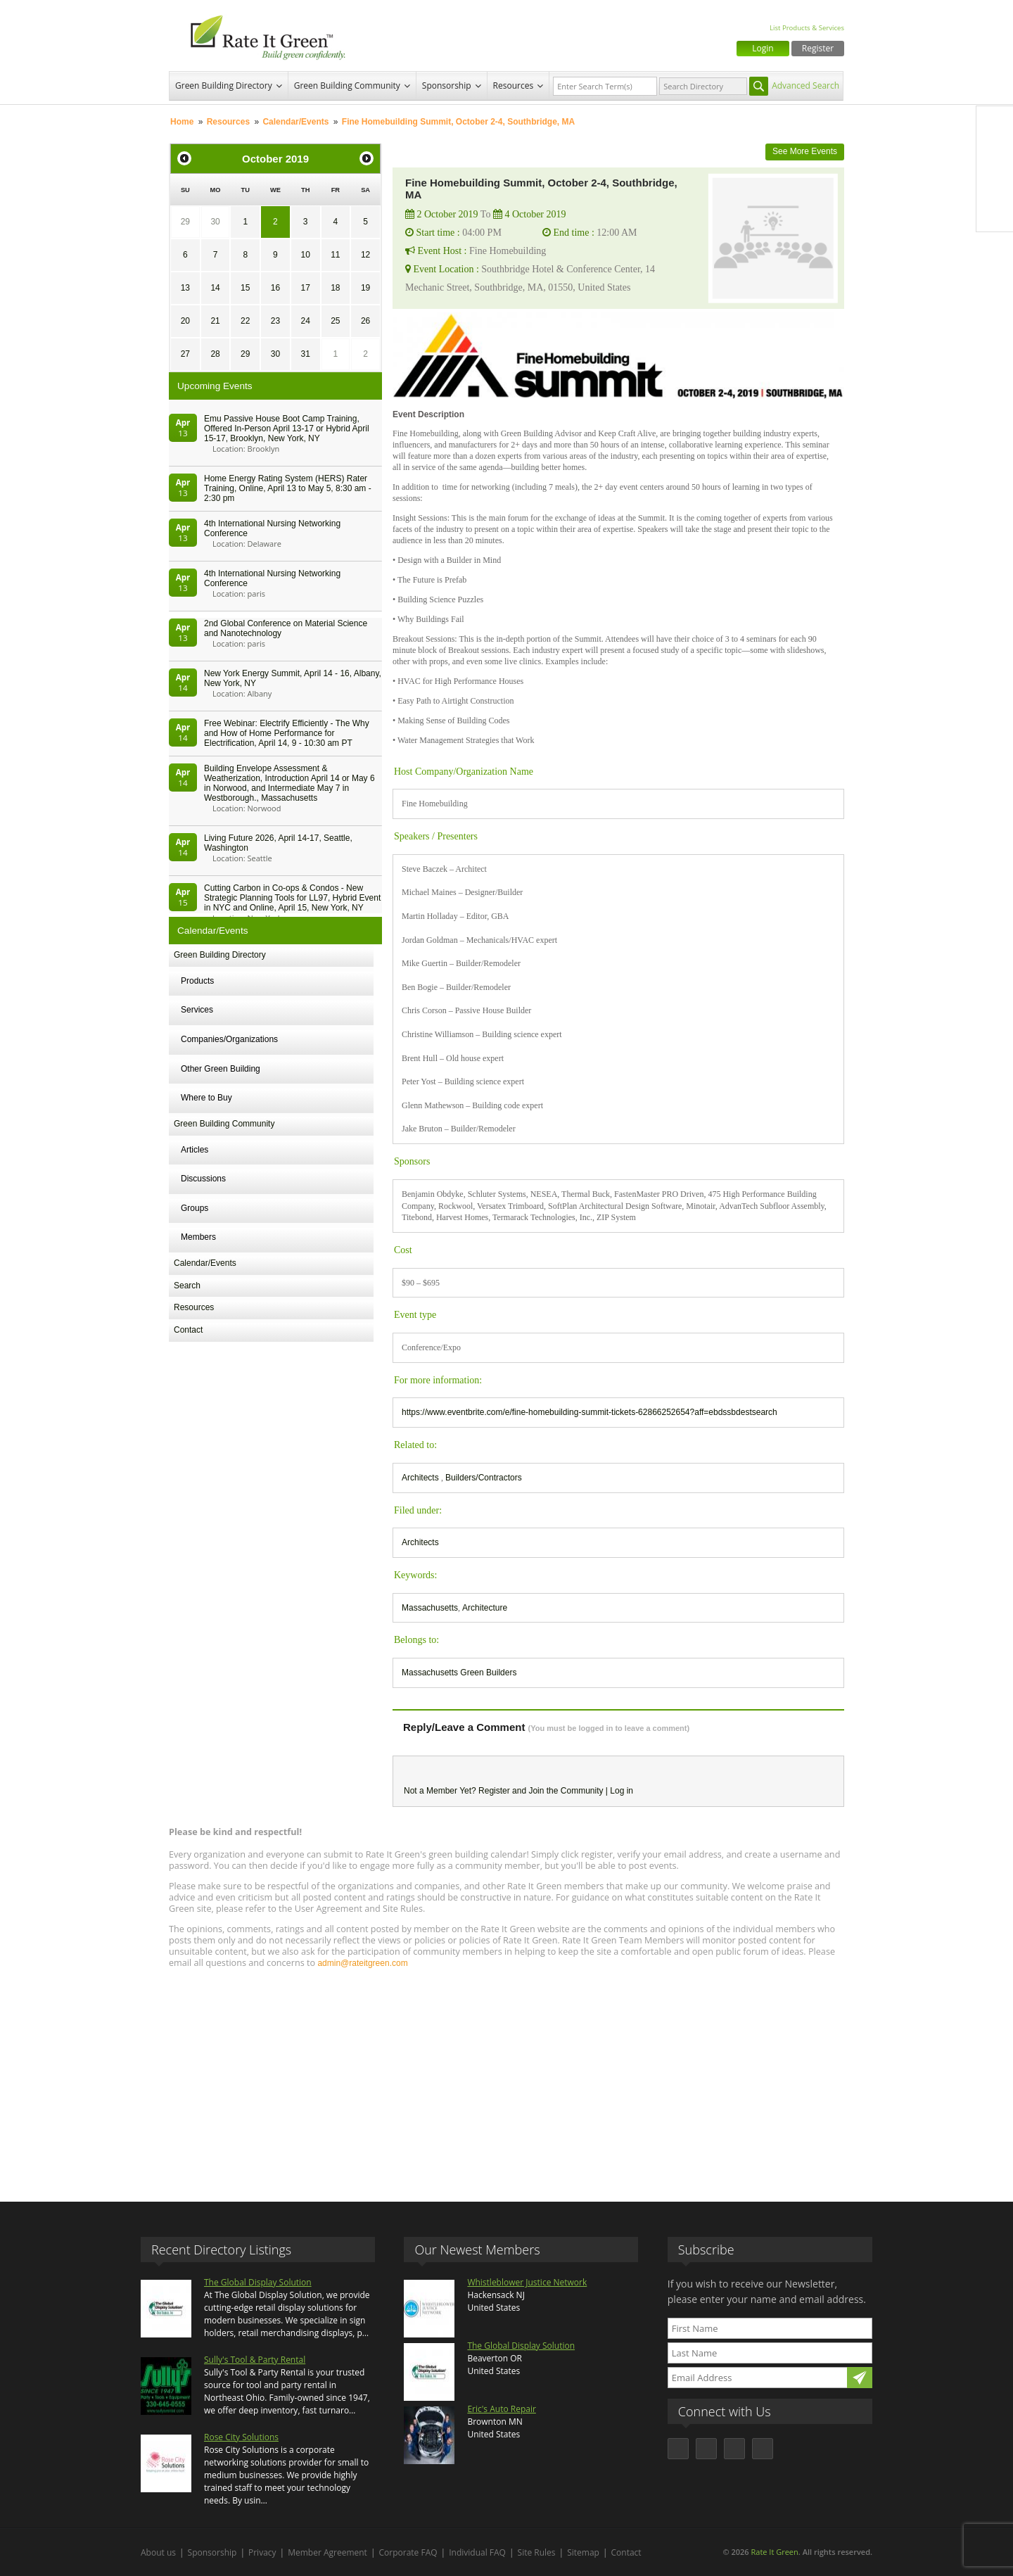 Image resolution: width=1013 pixels, height=2576 pixels. I want to click on 28, so click(214, 354).